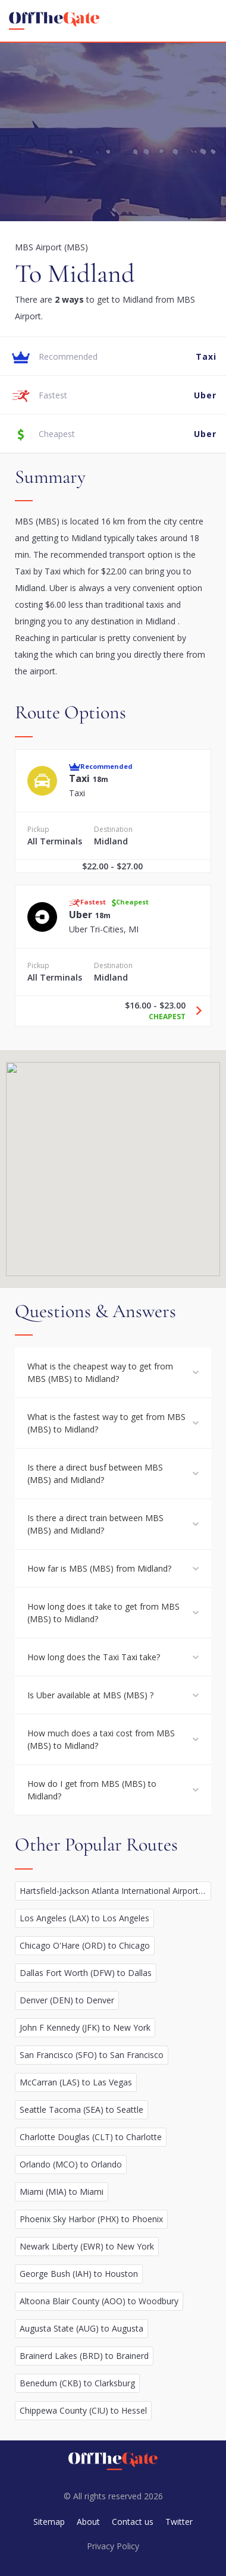  Describe the element at coordinates (61, 2191) in the screenshot. I see `Miami (MIA) to Miami` at that location.